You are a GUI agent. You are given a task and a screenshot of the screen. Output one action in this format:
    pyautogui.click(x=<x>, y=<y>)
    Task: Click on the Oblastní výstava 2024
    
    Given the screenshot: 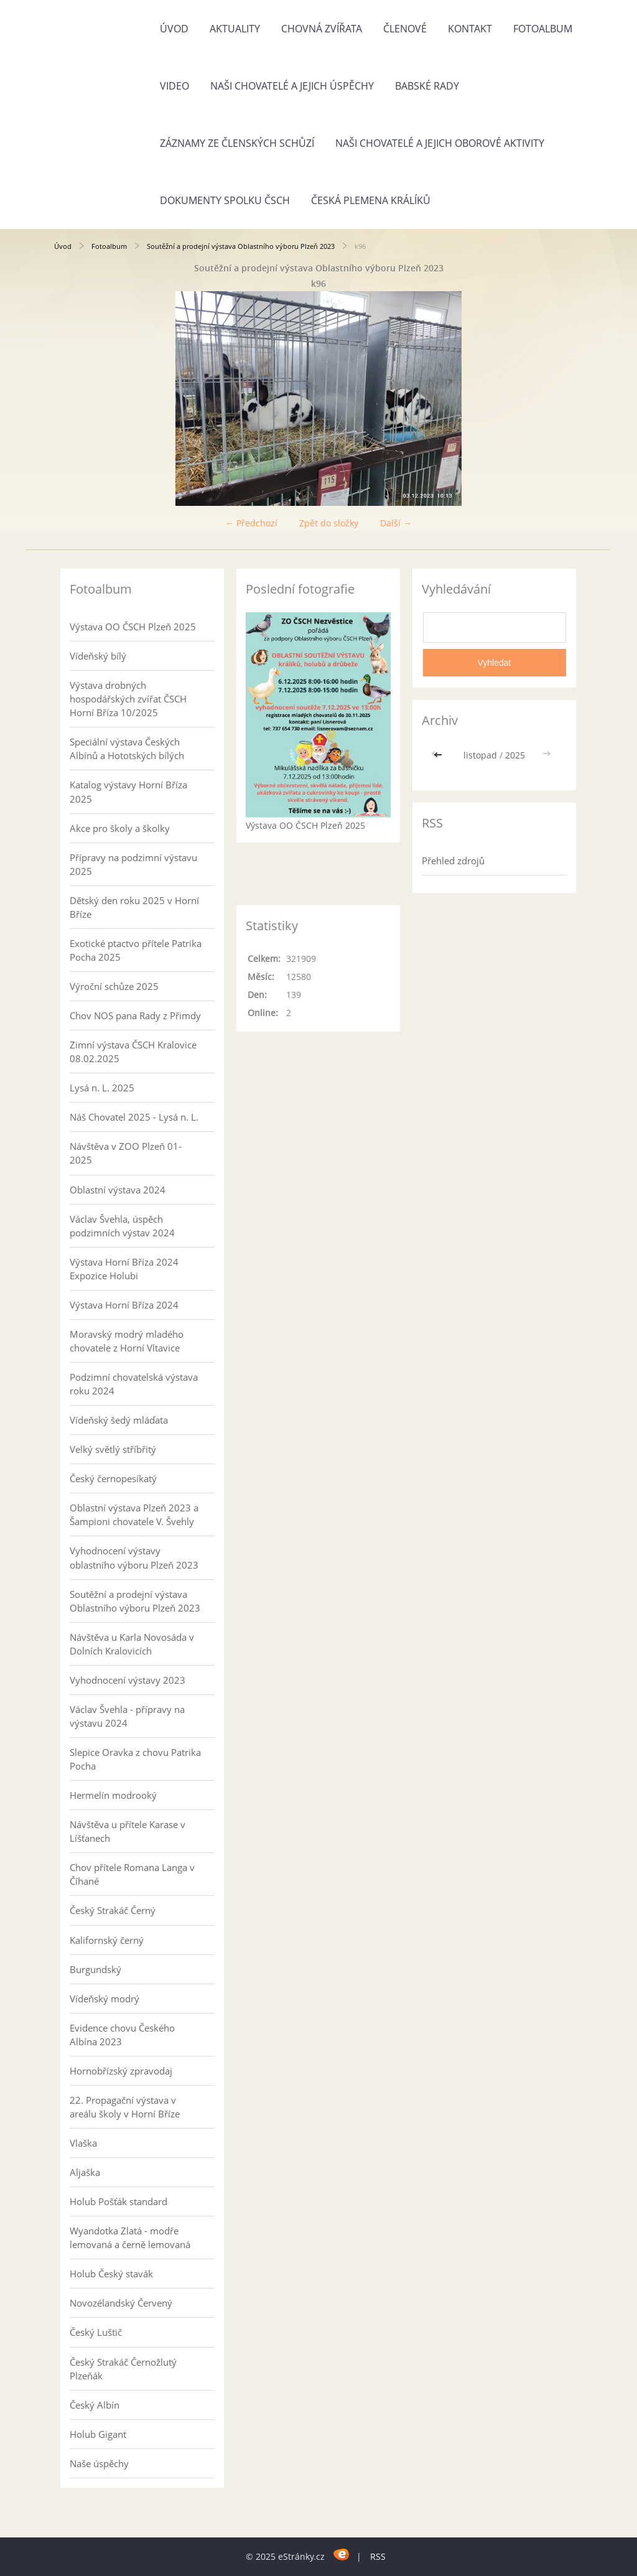 What is the action you would take?
    pyautogui.click(x=117, y=1189)
    